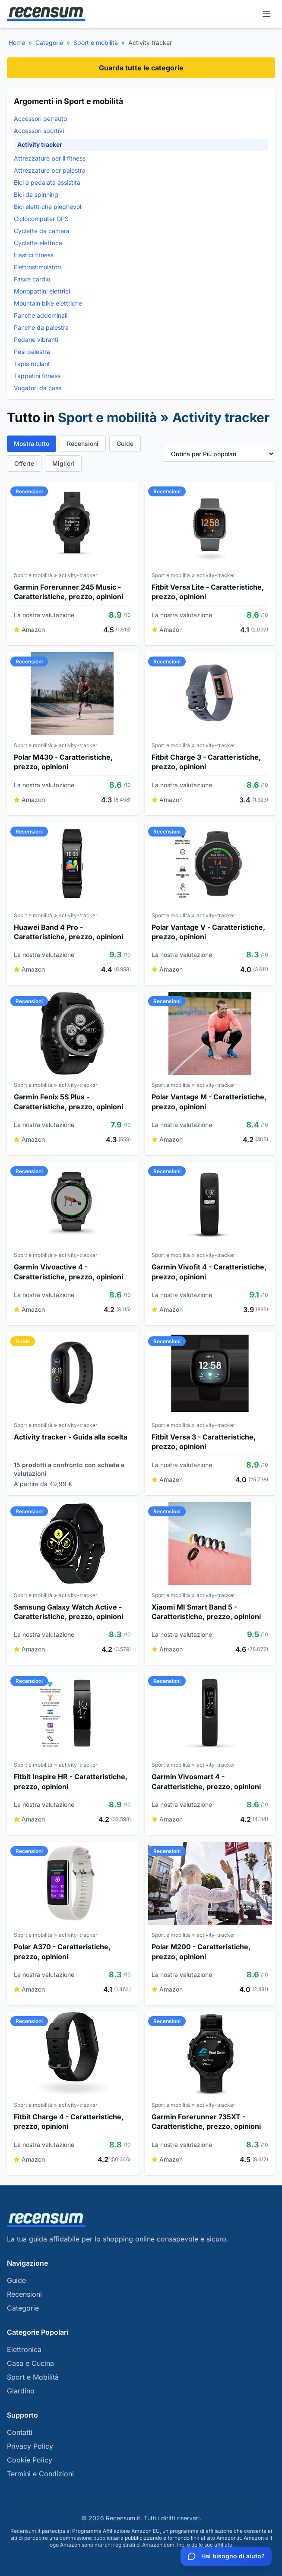  What do you see at coordinates (41, 327) in the screenshot?
I see `Panche da palestra` at bounding box center [41, 327].